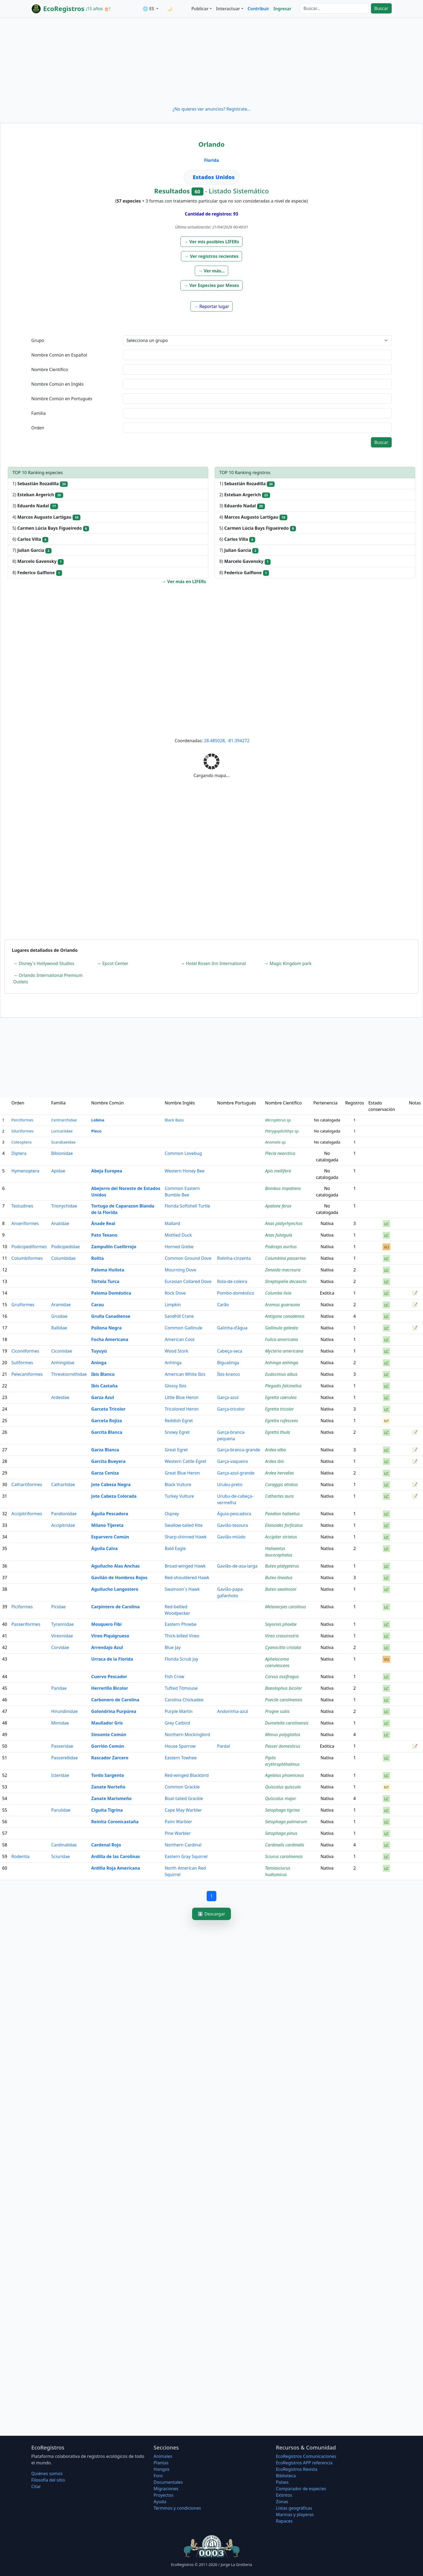 The image size is (423, 2576). Describe the element at coordinates (59, 1316) in the screenshot. I see `Gruidae` at that location.